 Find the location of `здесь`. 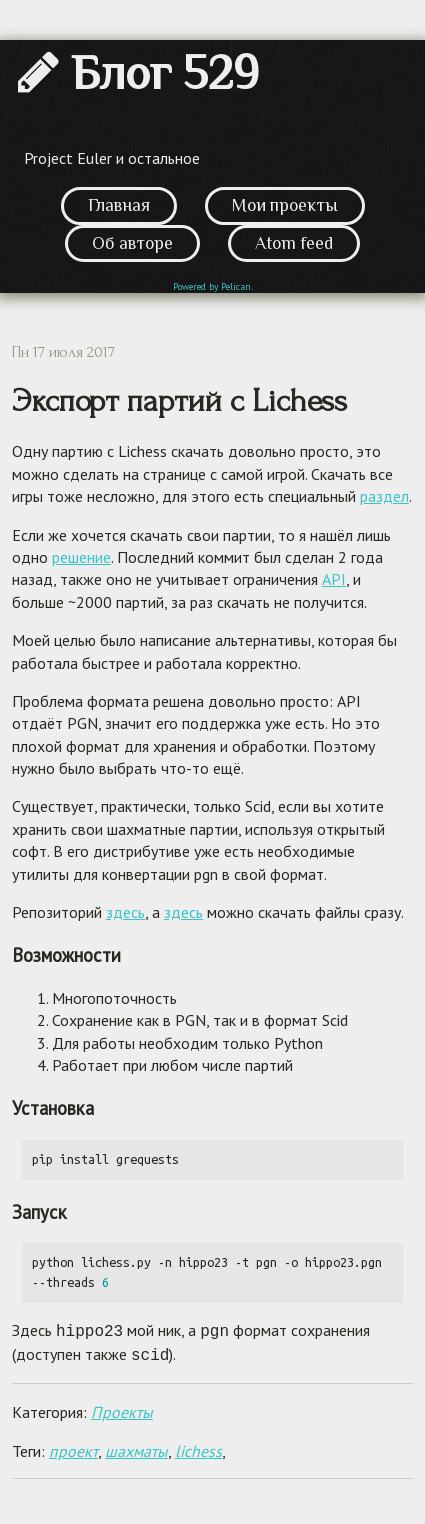

здесь is located at coordinates (125, 912).